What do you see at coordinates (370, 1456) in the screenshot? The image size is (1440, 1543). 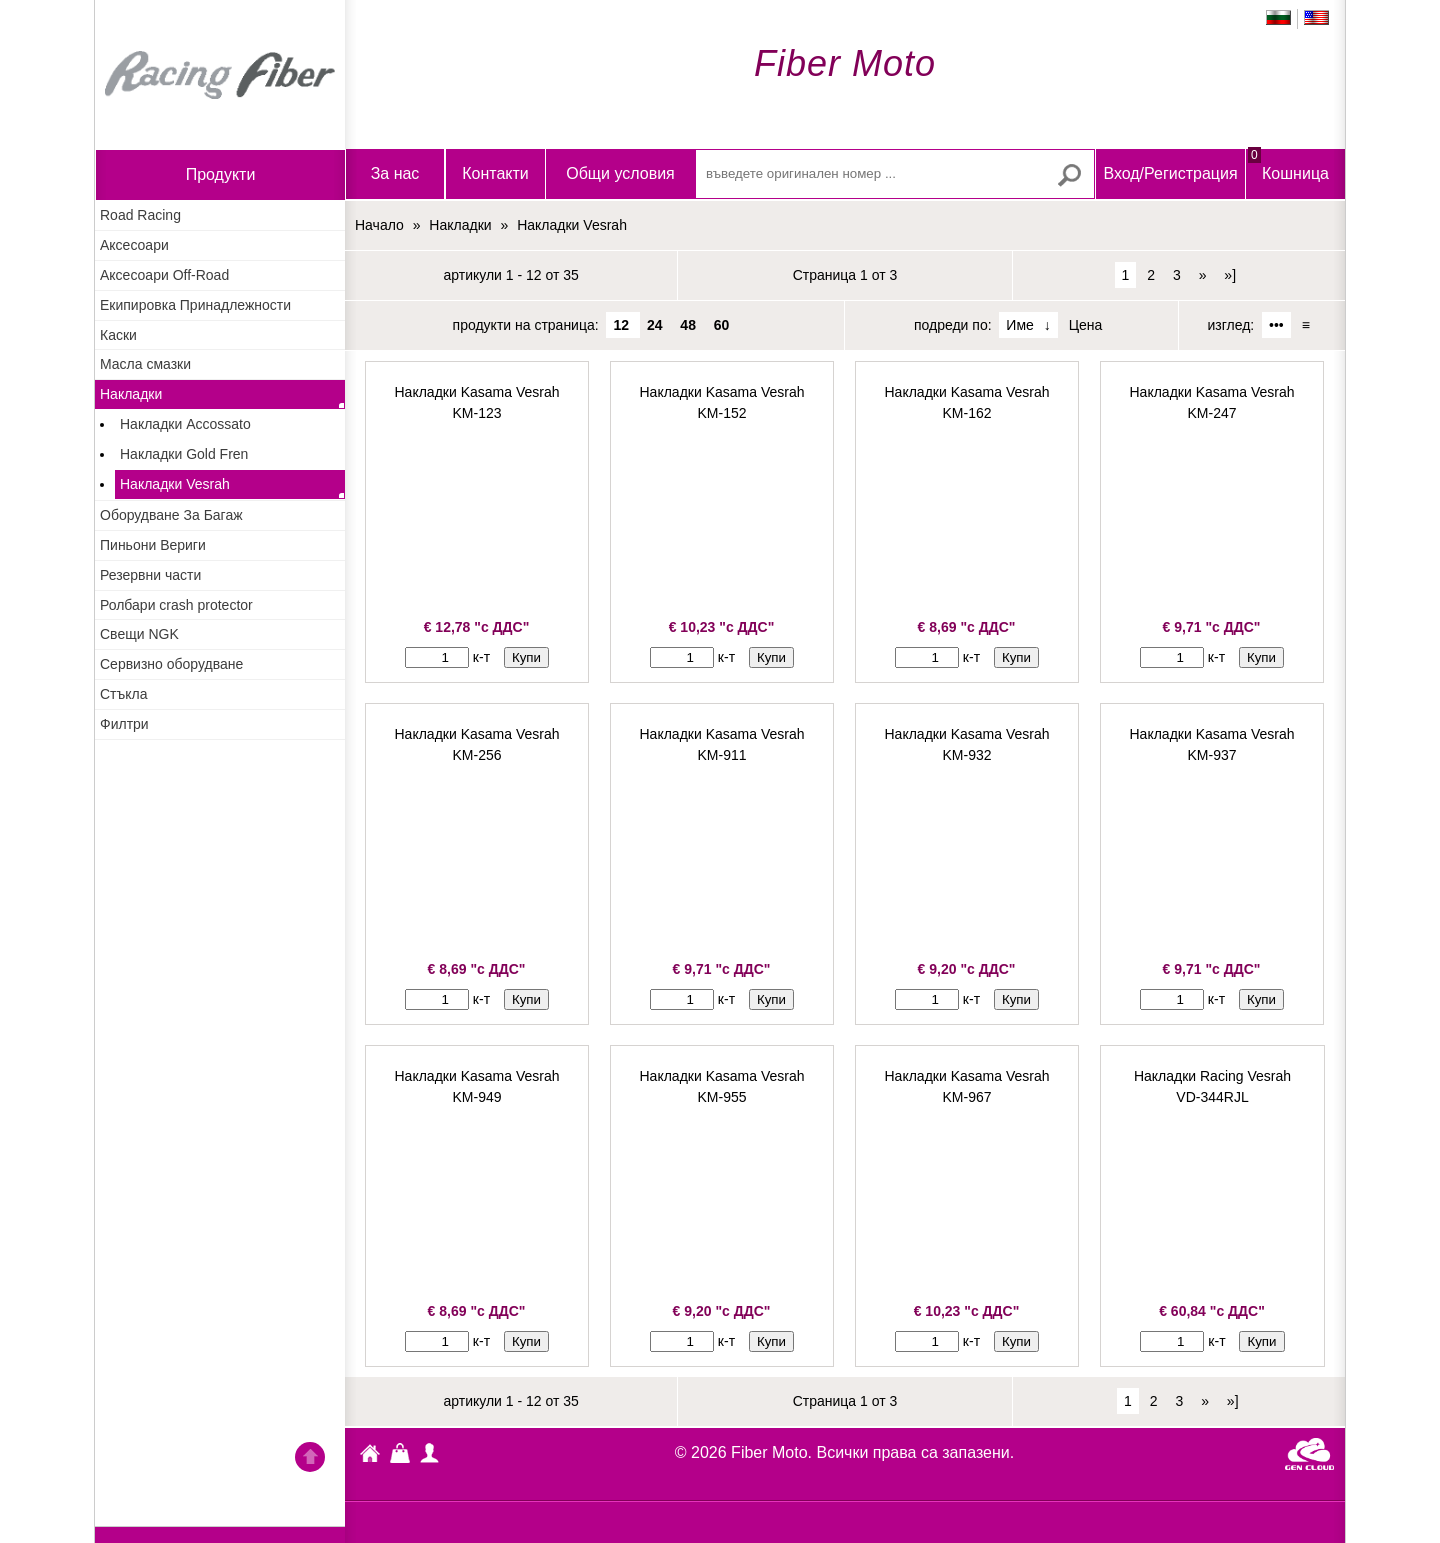 I see `Fiber Moto` at bounding box center [370, 1456].